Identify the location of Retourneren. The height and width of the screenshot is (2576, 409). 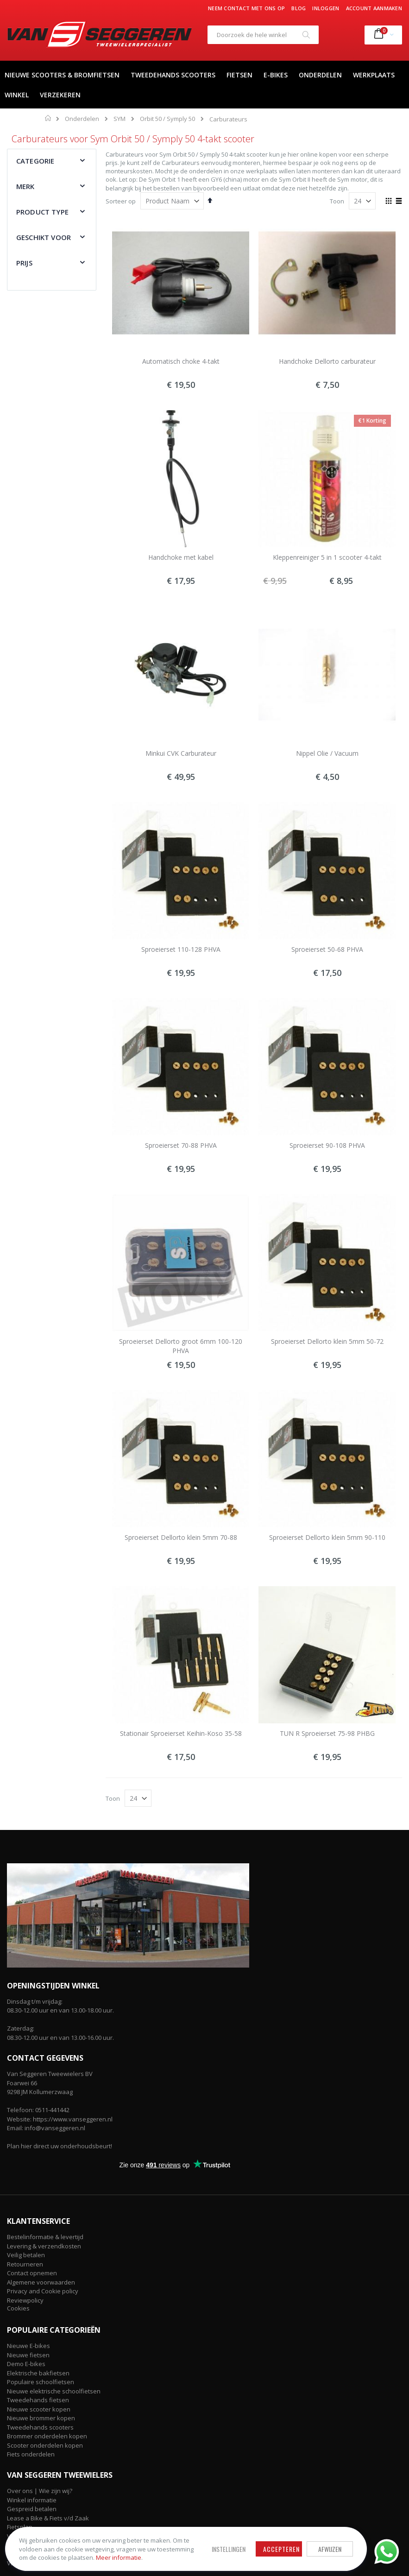
(25, 2264).